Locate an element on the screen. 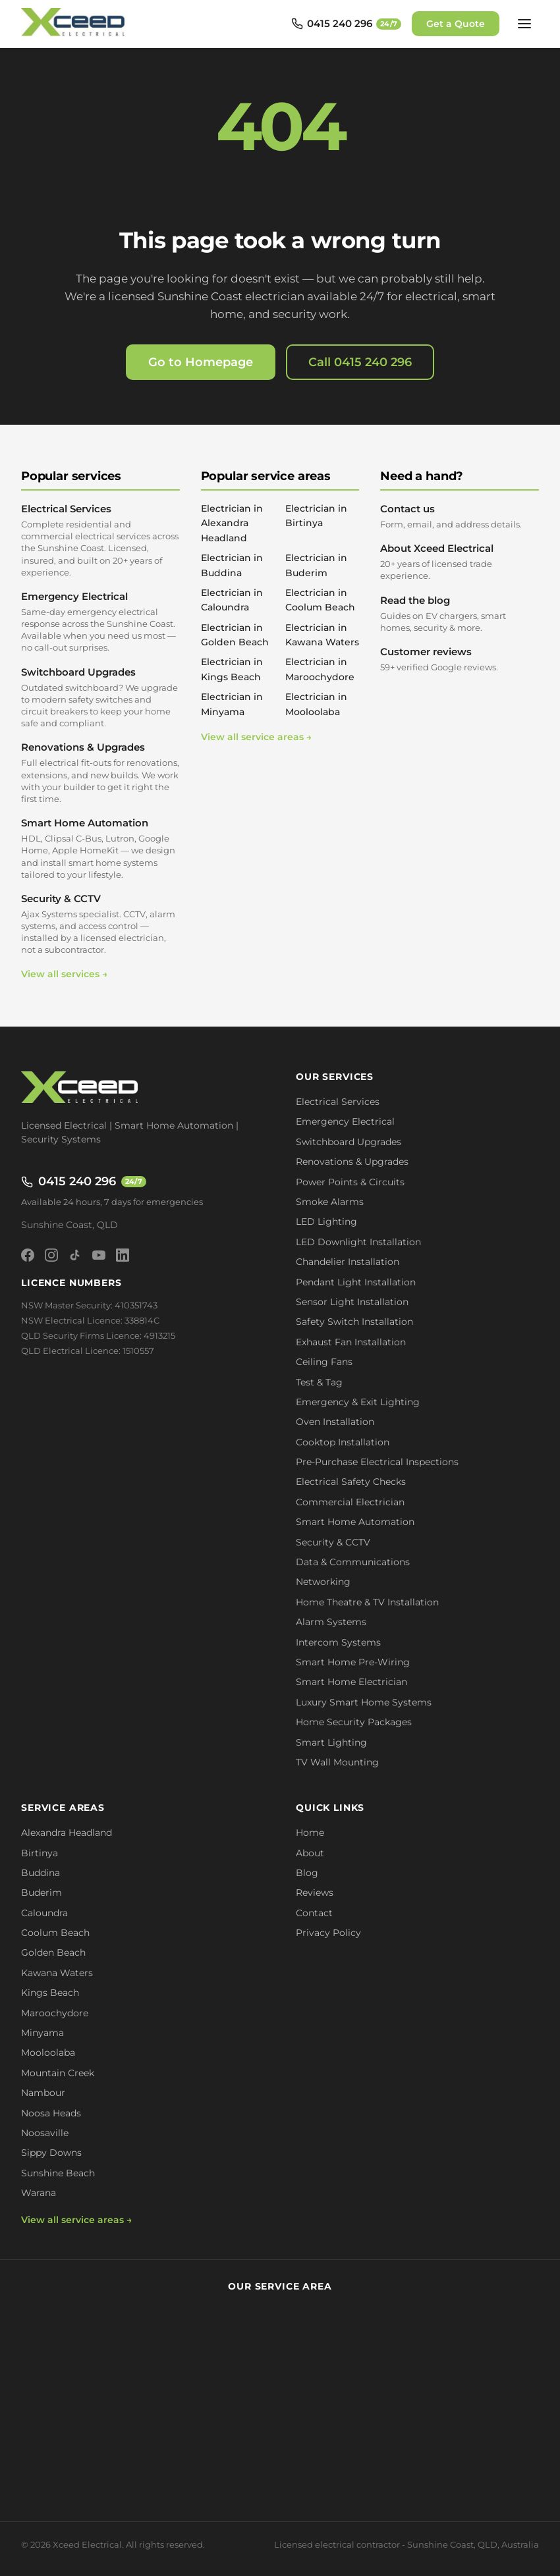 The image size is (560, 2576). Electrician in Kawana Waters is located at coordinates (322, 635).